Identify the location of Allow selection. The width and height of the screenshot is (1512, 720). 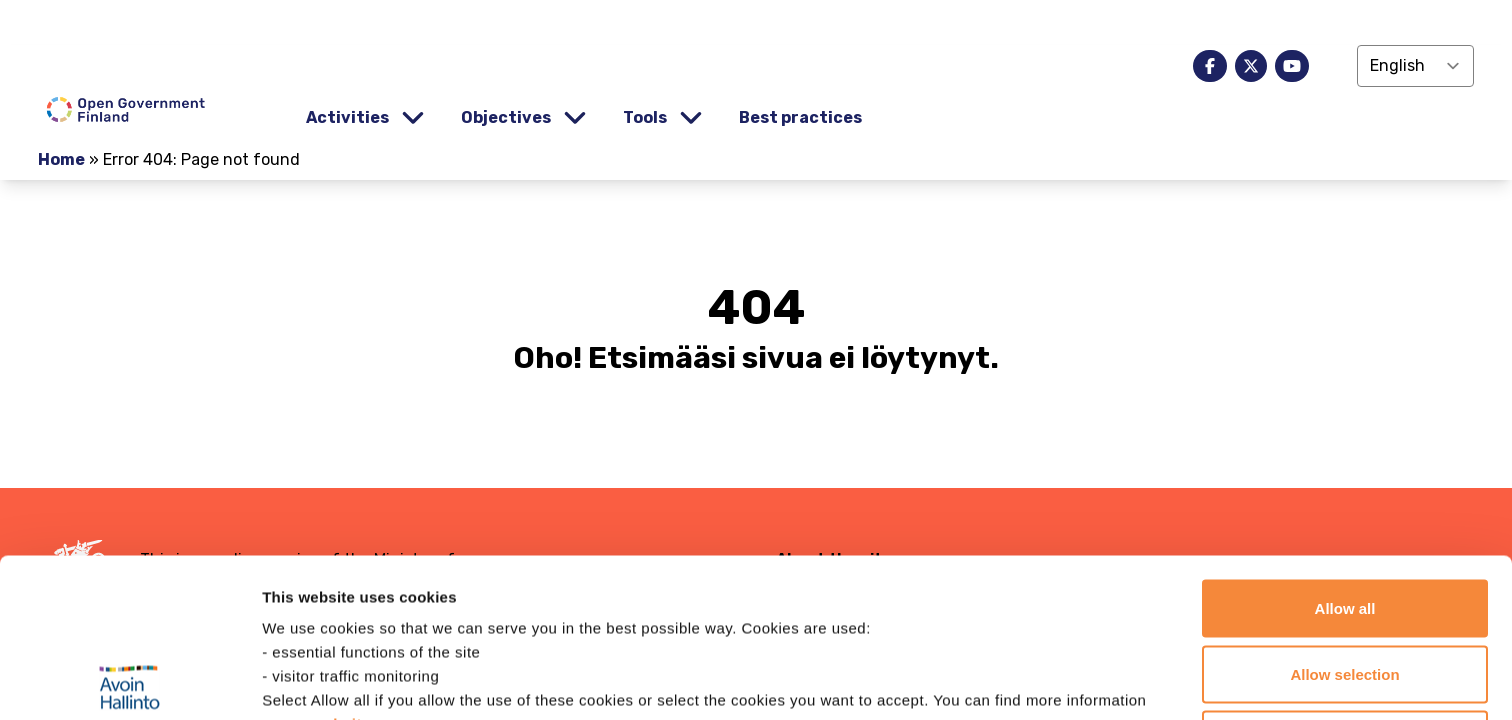
(1344, 515).